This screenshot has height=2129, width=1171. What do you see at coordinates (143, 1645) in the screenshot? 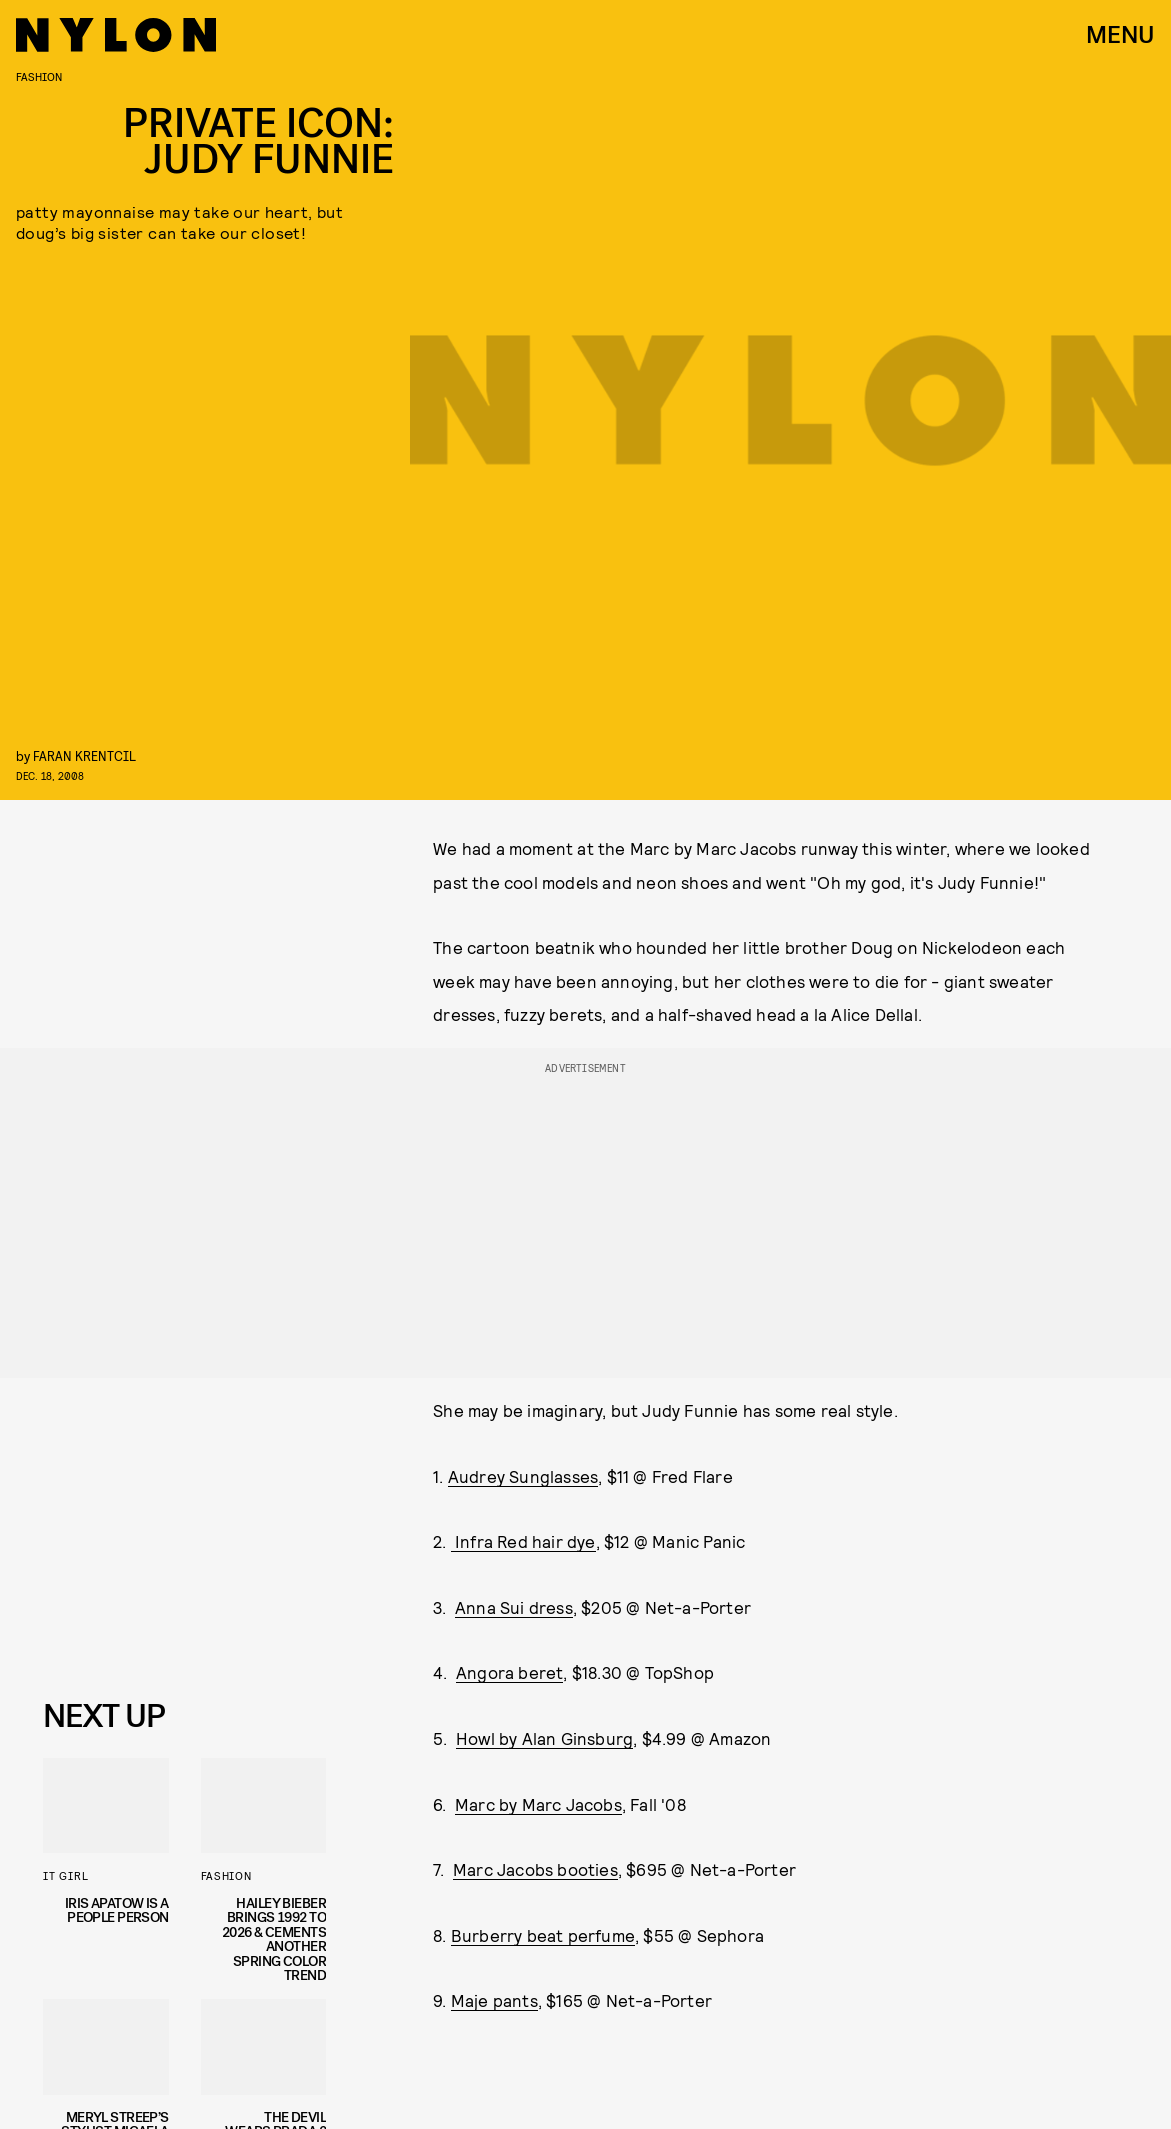
I see `Privacy Policy` at bounding box center [143, 1645].